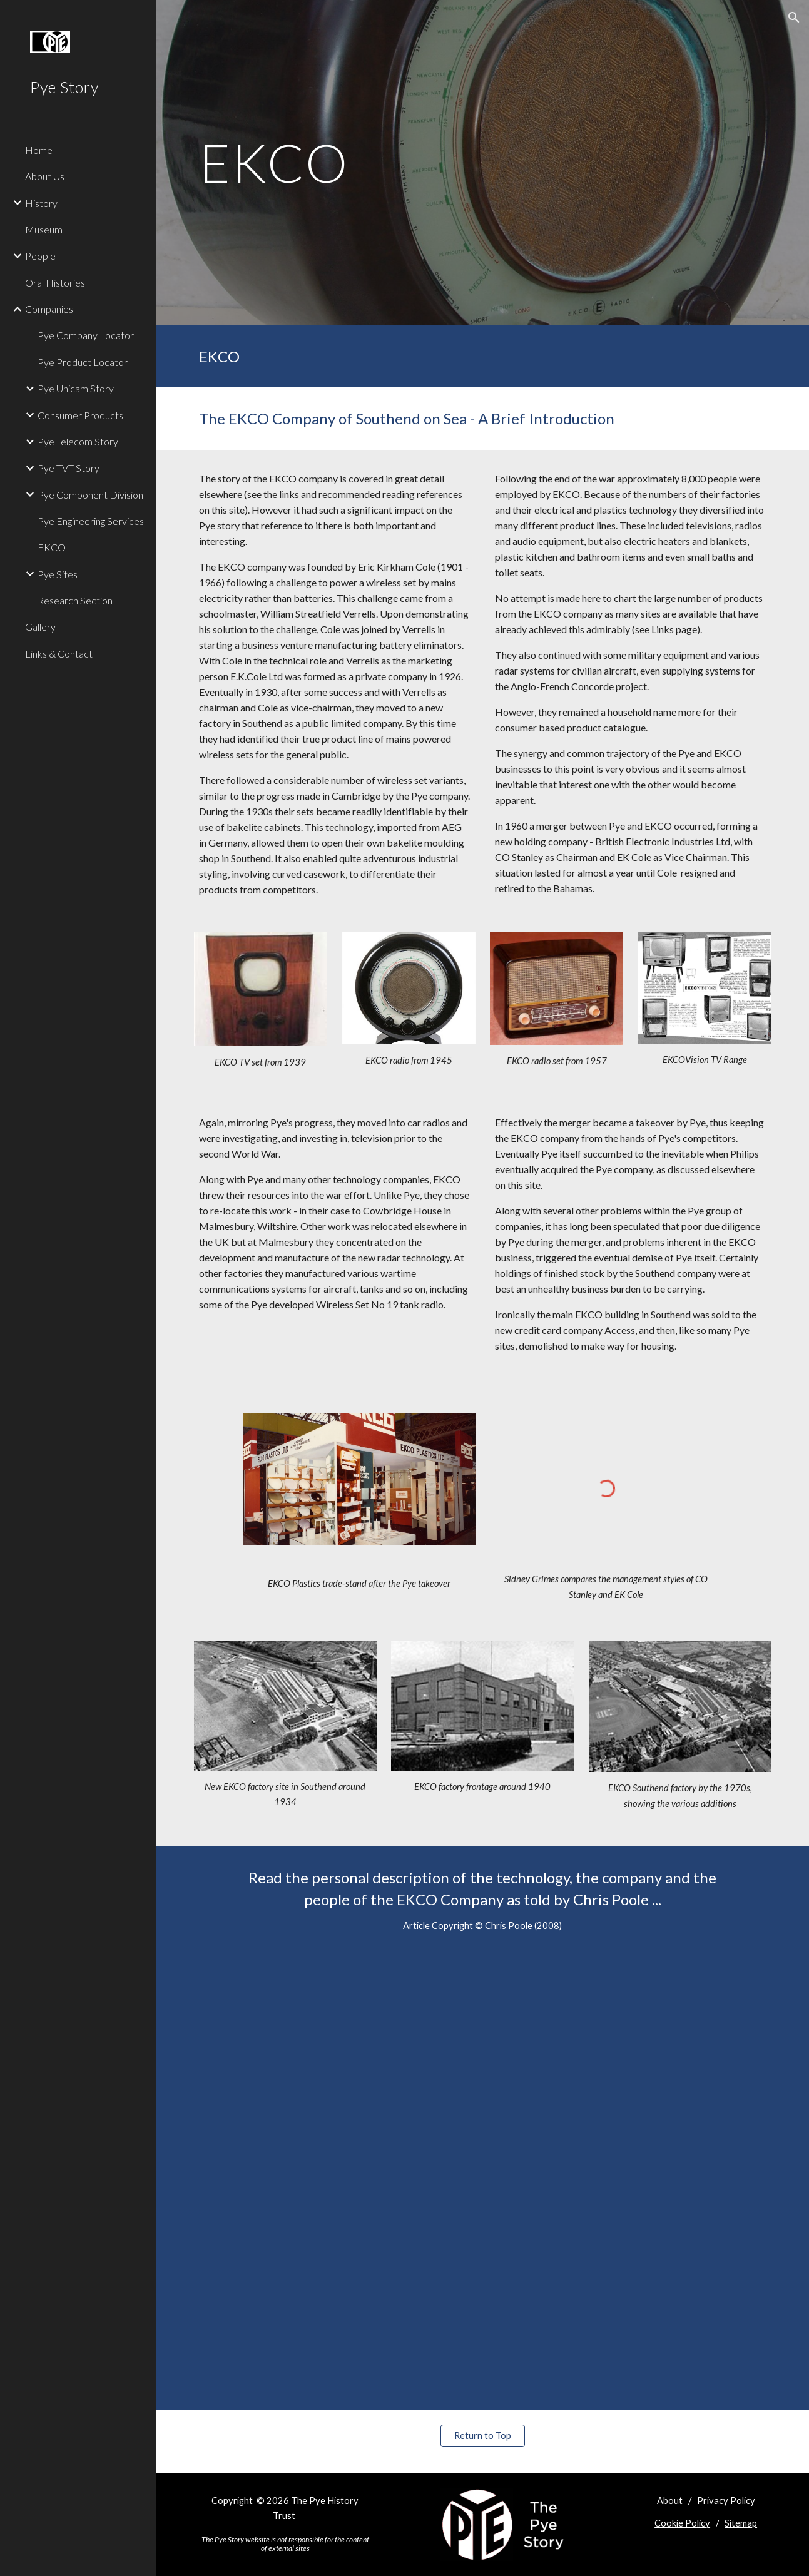 The image size is (809, 2576). I want to click on About Us [link], so click(44, 176).